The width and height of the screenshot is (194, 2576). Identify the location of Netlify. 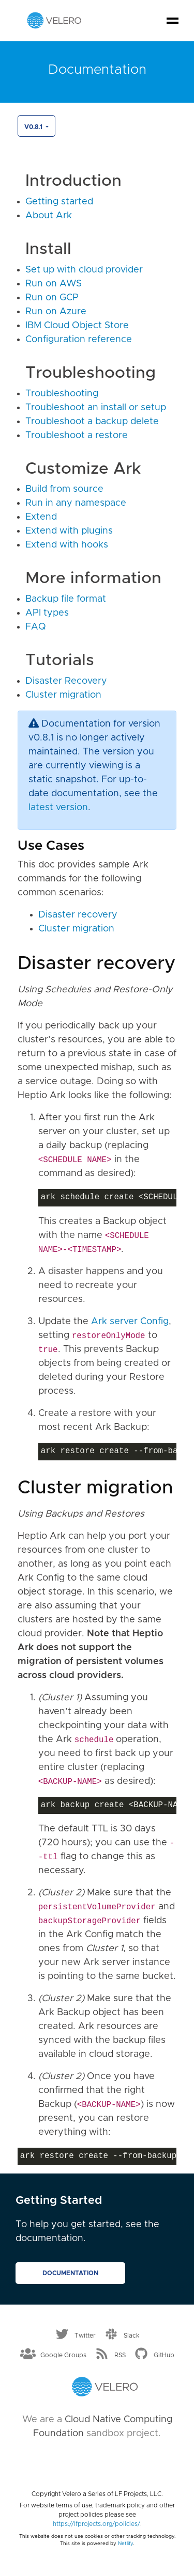
(125, 2543).